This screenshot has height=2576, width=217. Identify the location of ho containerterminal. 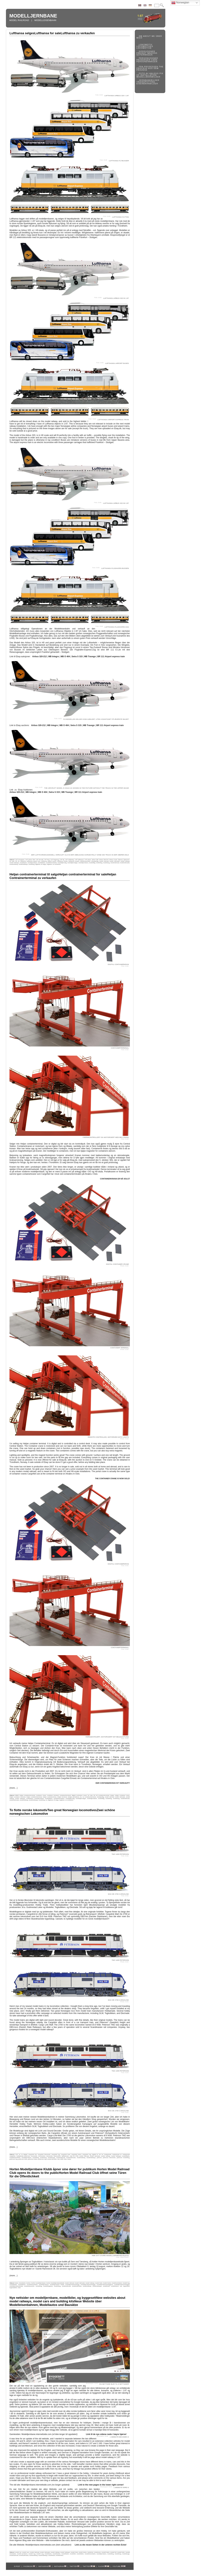
(89, 1797).